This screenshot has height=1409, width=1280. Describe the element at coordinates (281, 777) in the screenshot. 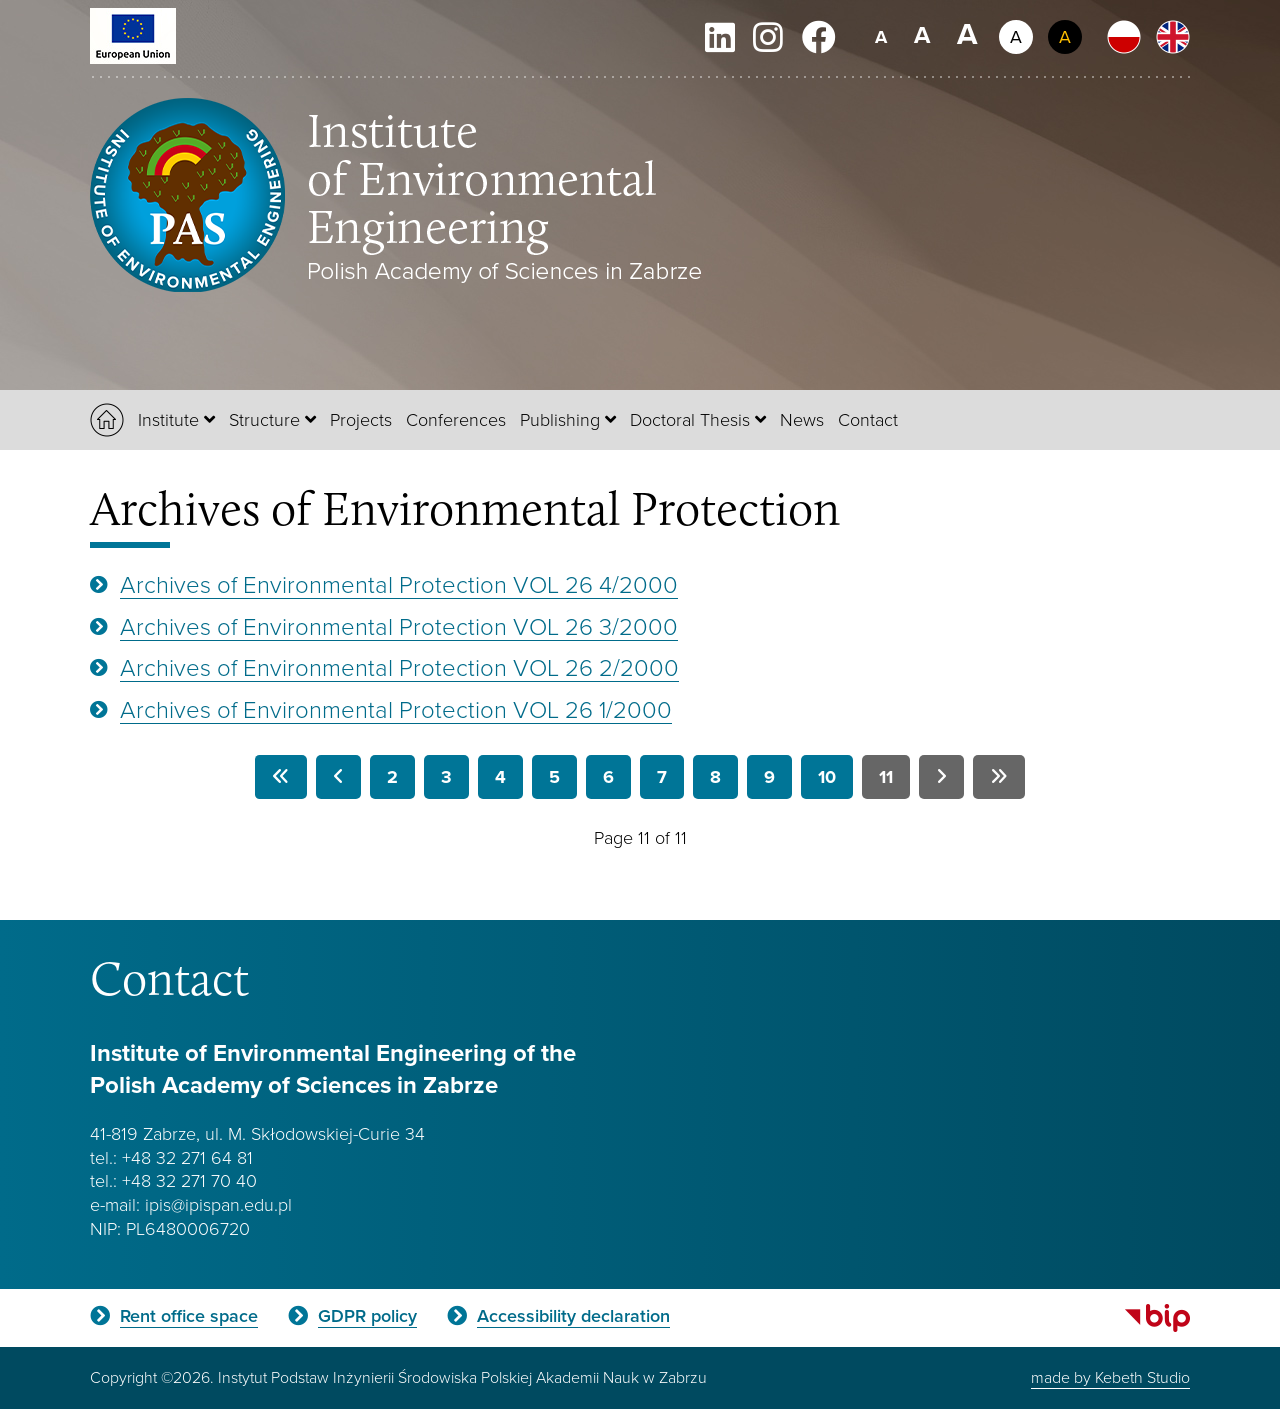

I see `[Go to first page]` at that location.